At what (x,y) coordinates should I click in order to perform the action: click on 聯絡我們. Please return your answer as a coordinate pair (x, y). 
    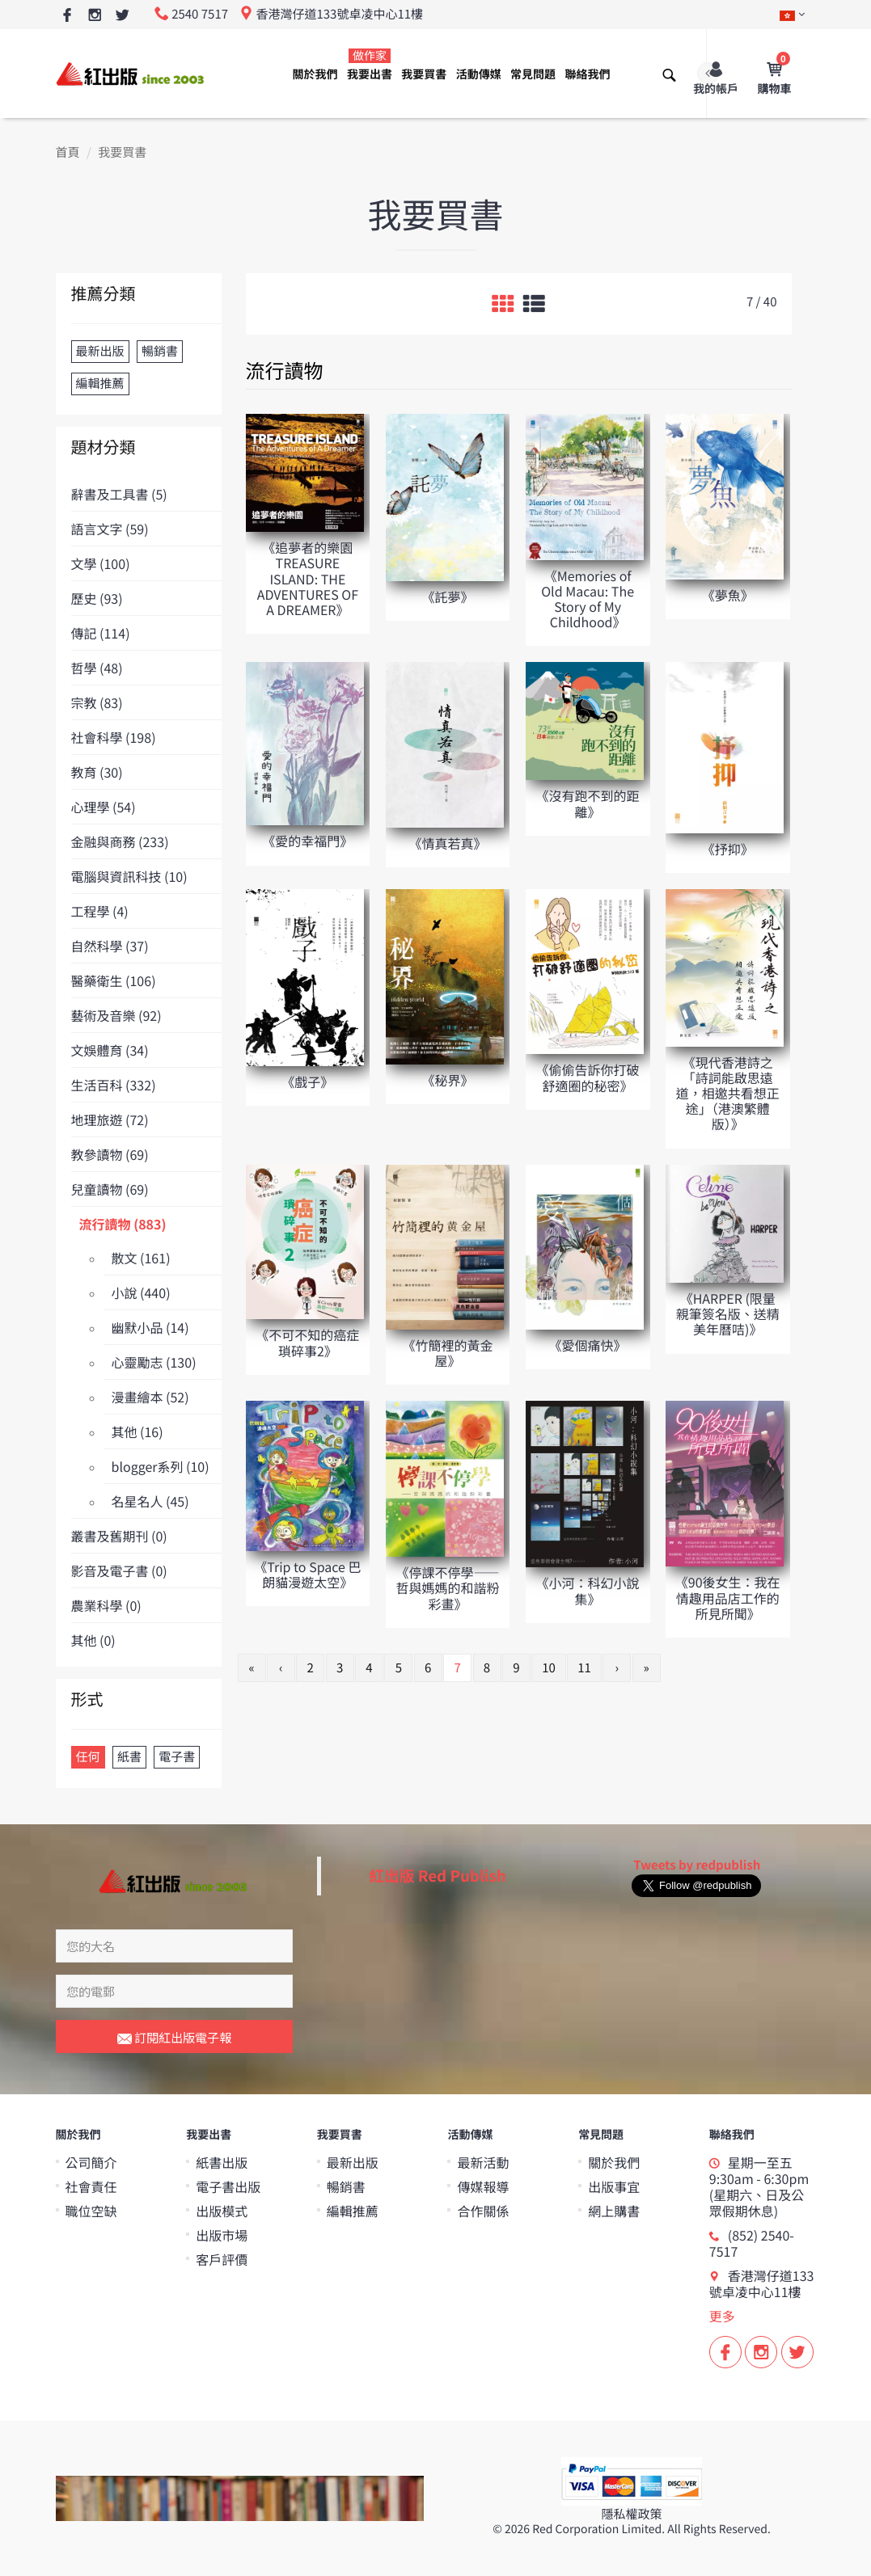
    Looking at the image, I should click on (587, 74).